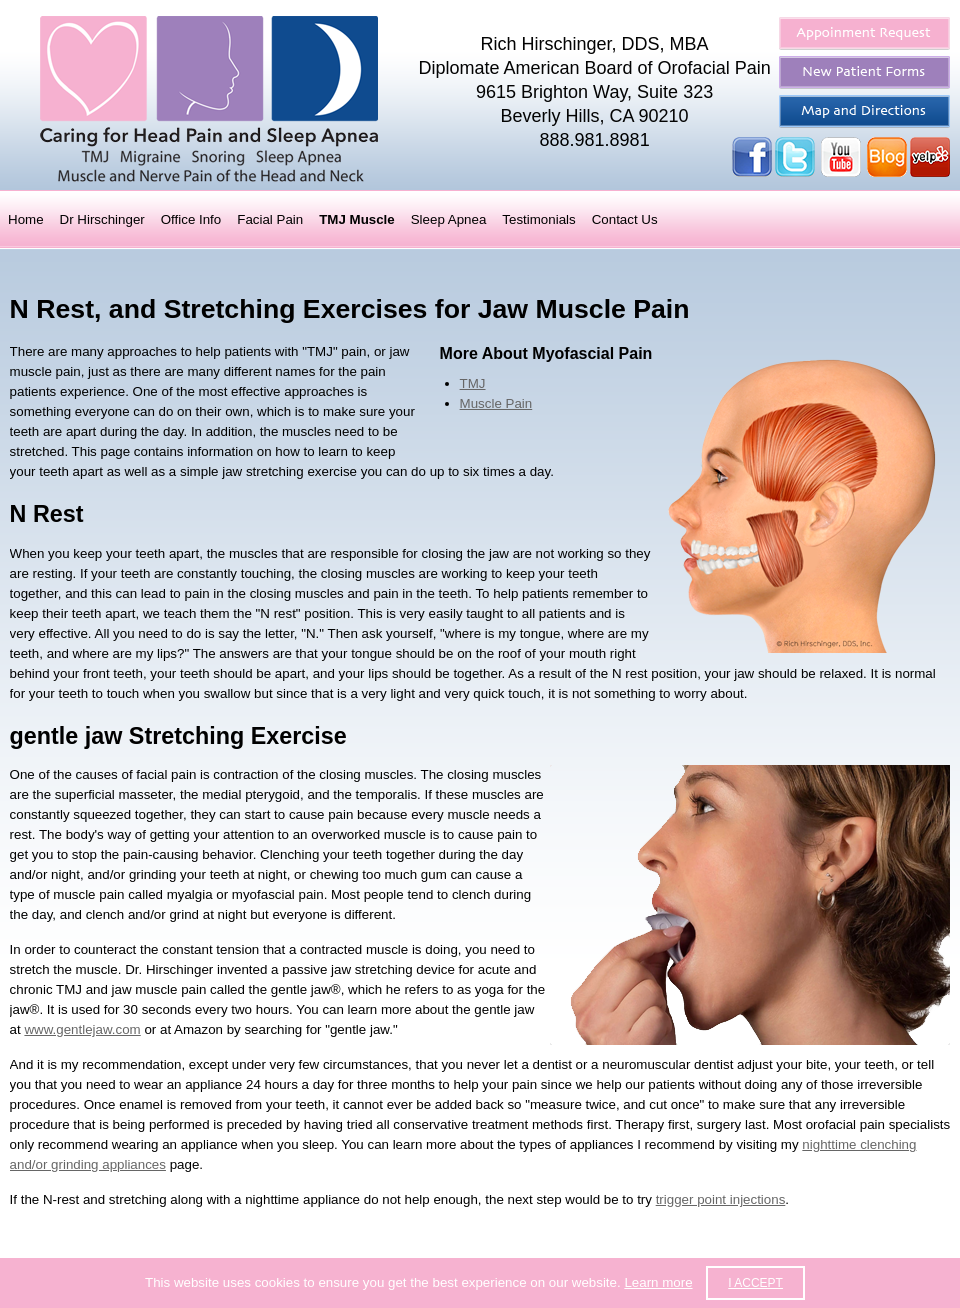 This screenshot has width=960, height=1308. I want to click on TMJ Muscle, so click(357, 219).